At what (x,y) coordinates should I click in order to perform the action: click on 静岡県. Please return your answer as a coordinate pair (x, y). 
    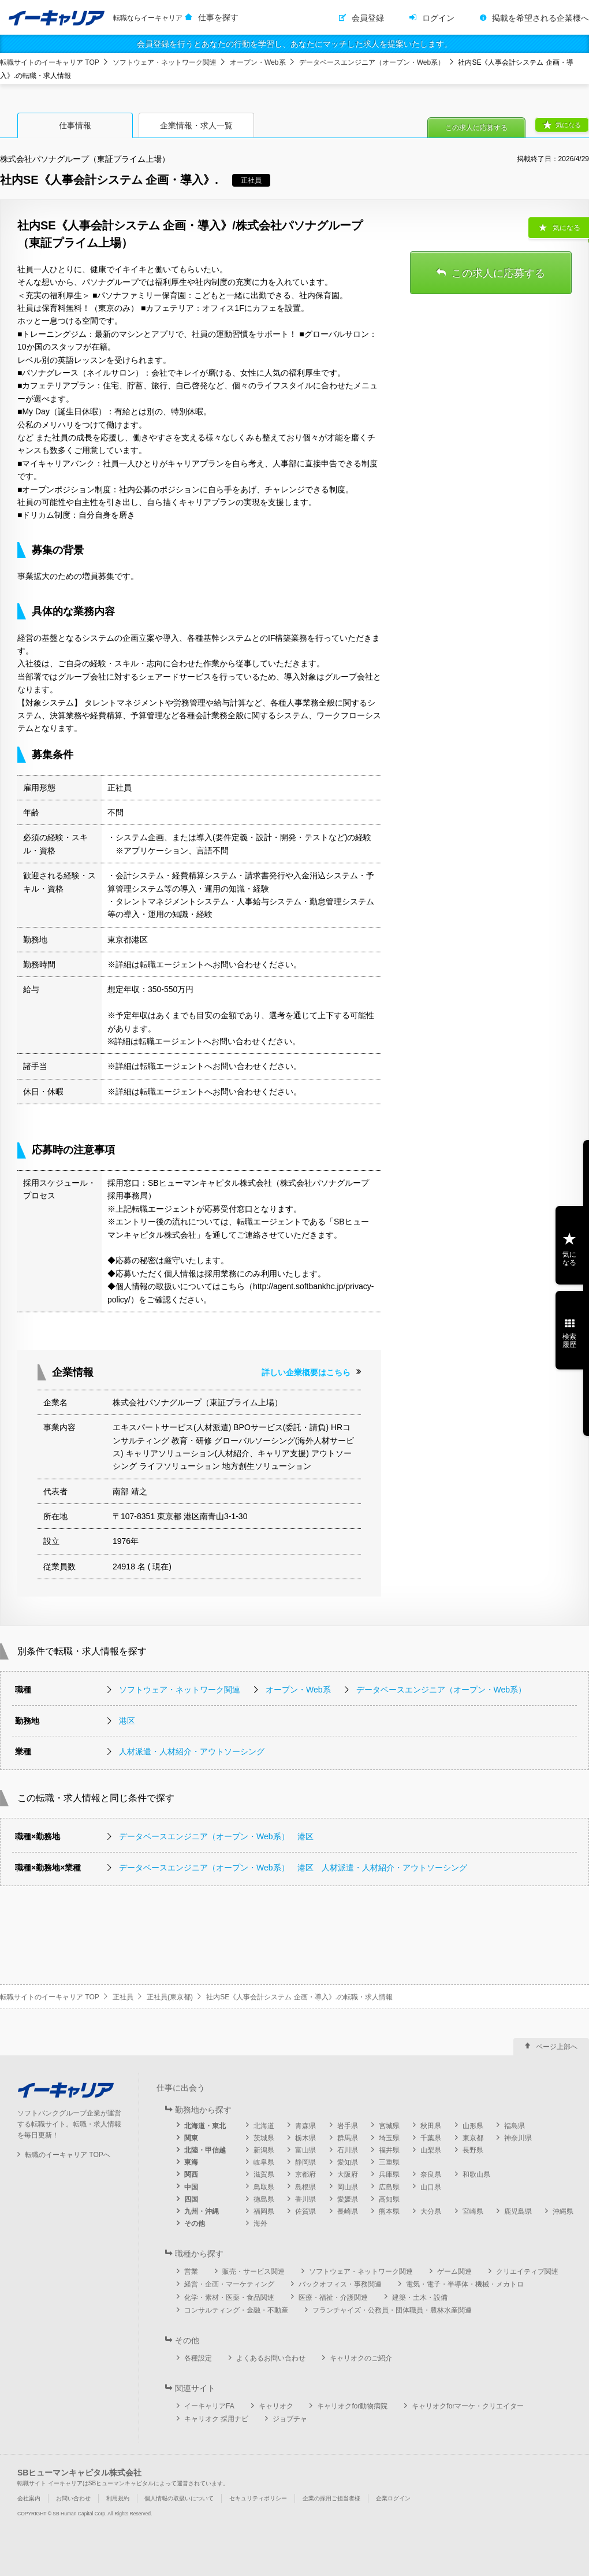
    Looking at the image, I should click on (305, 2162).